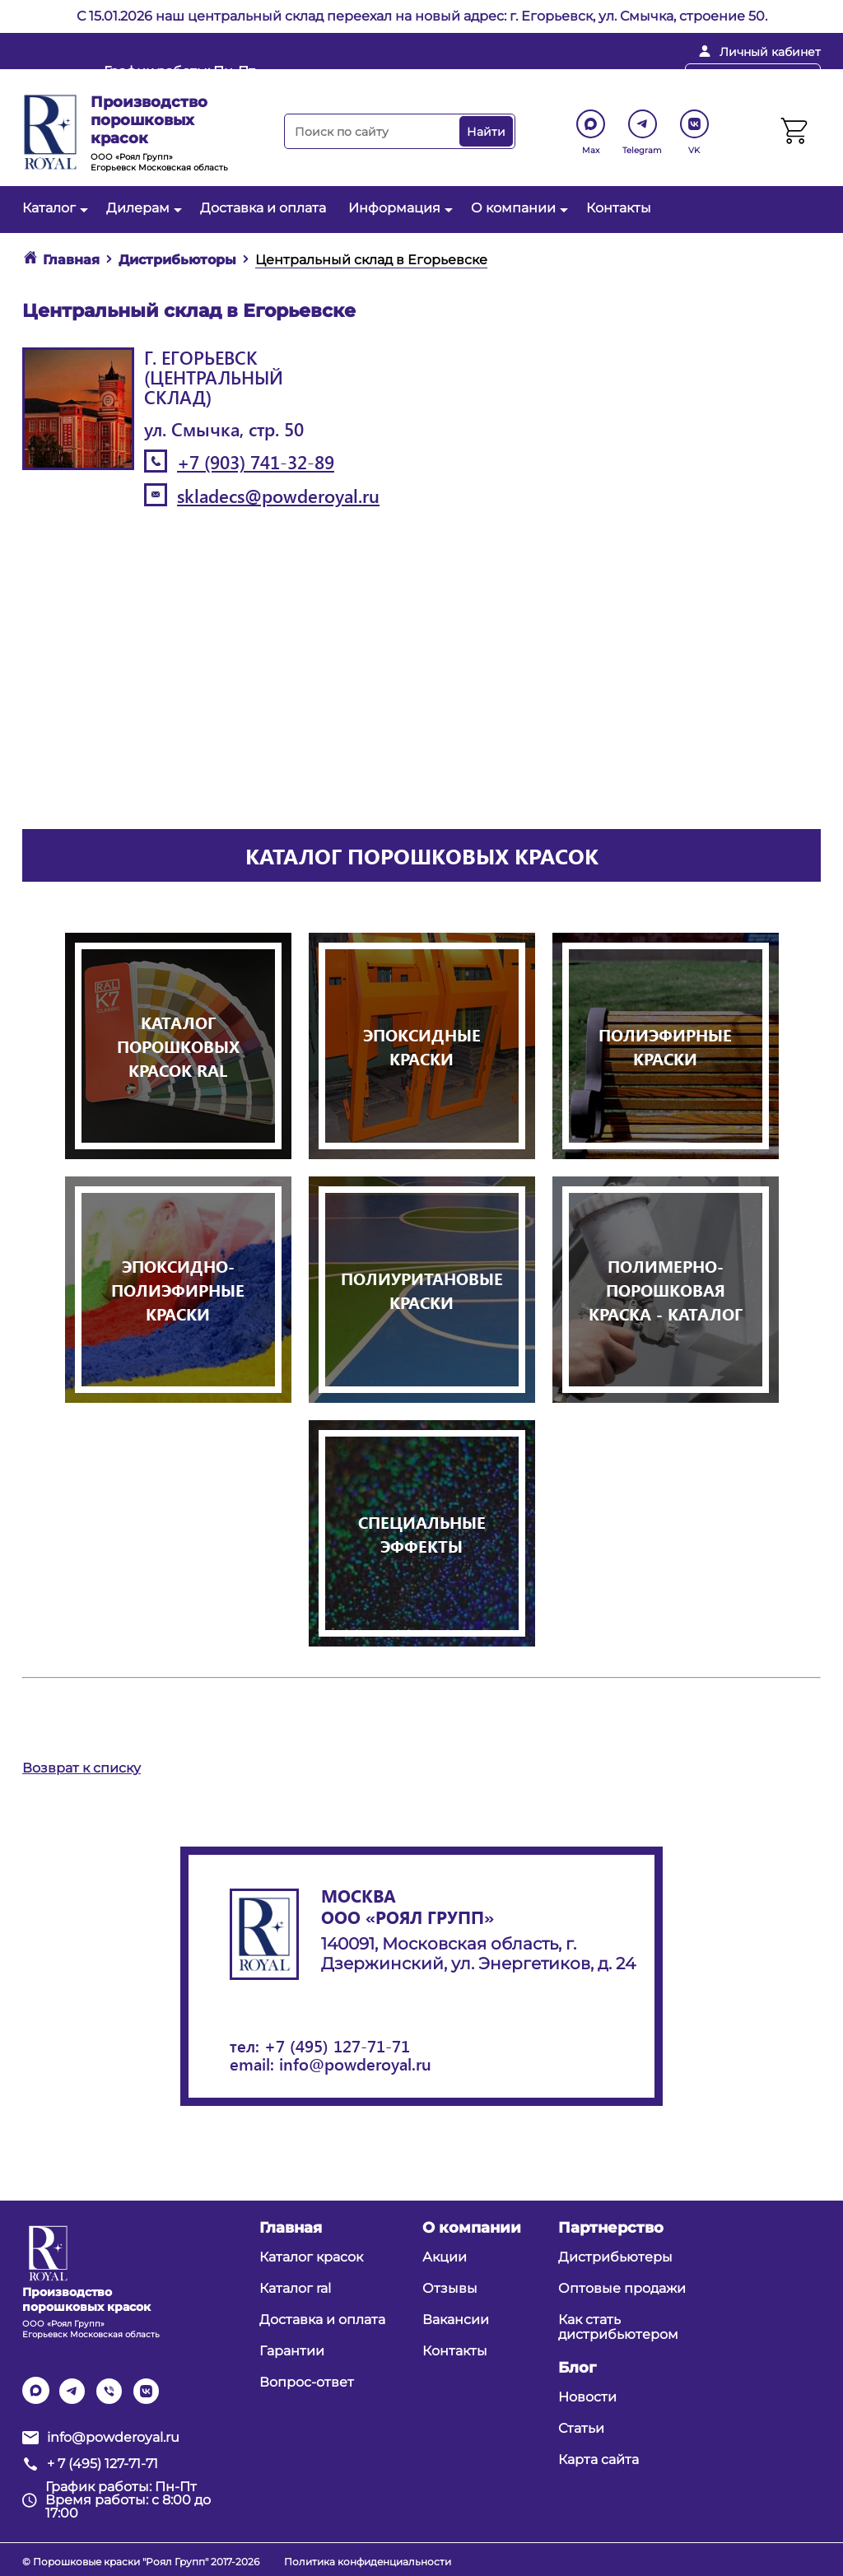  I want to click on Как стать дистрибьютером, so click(618, 2327).